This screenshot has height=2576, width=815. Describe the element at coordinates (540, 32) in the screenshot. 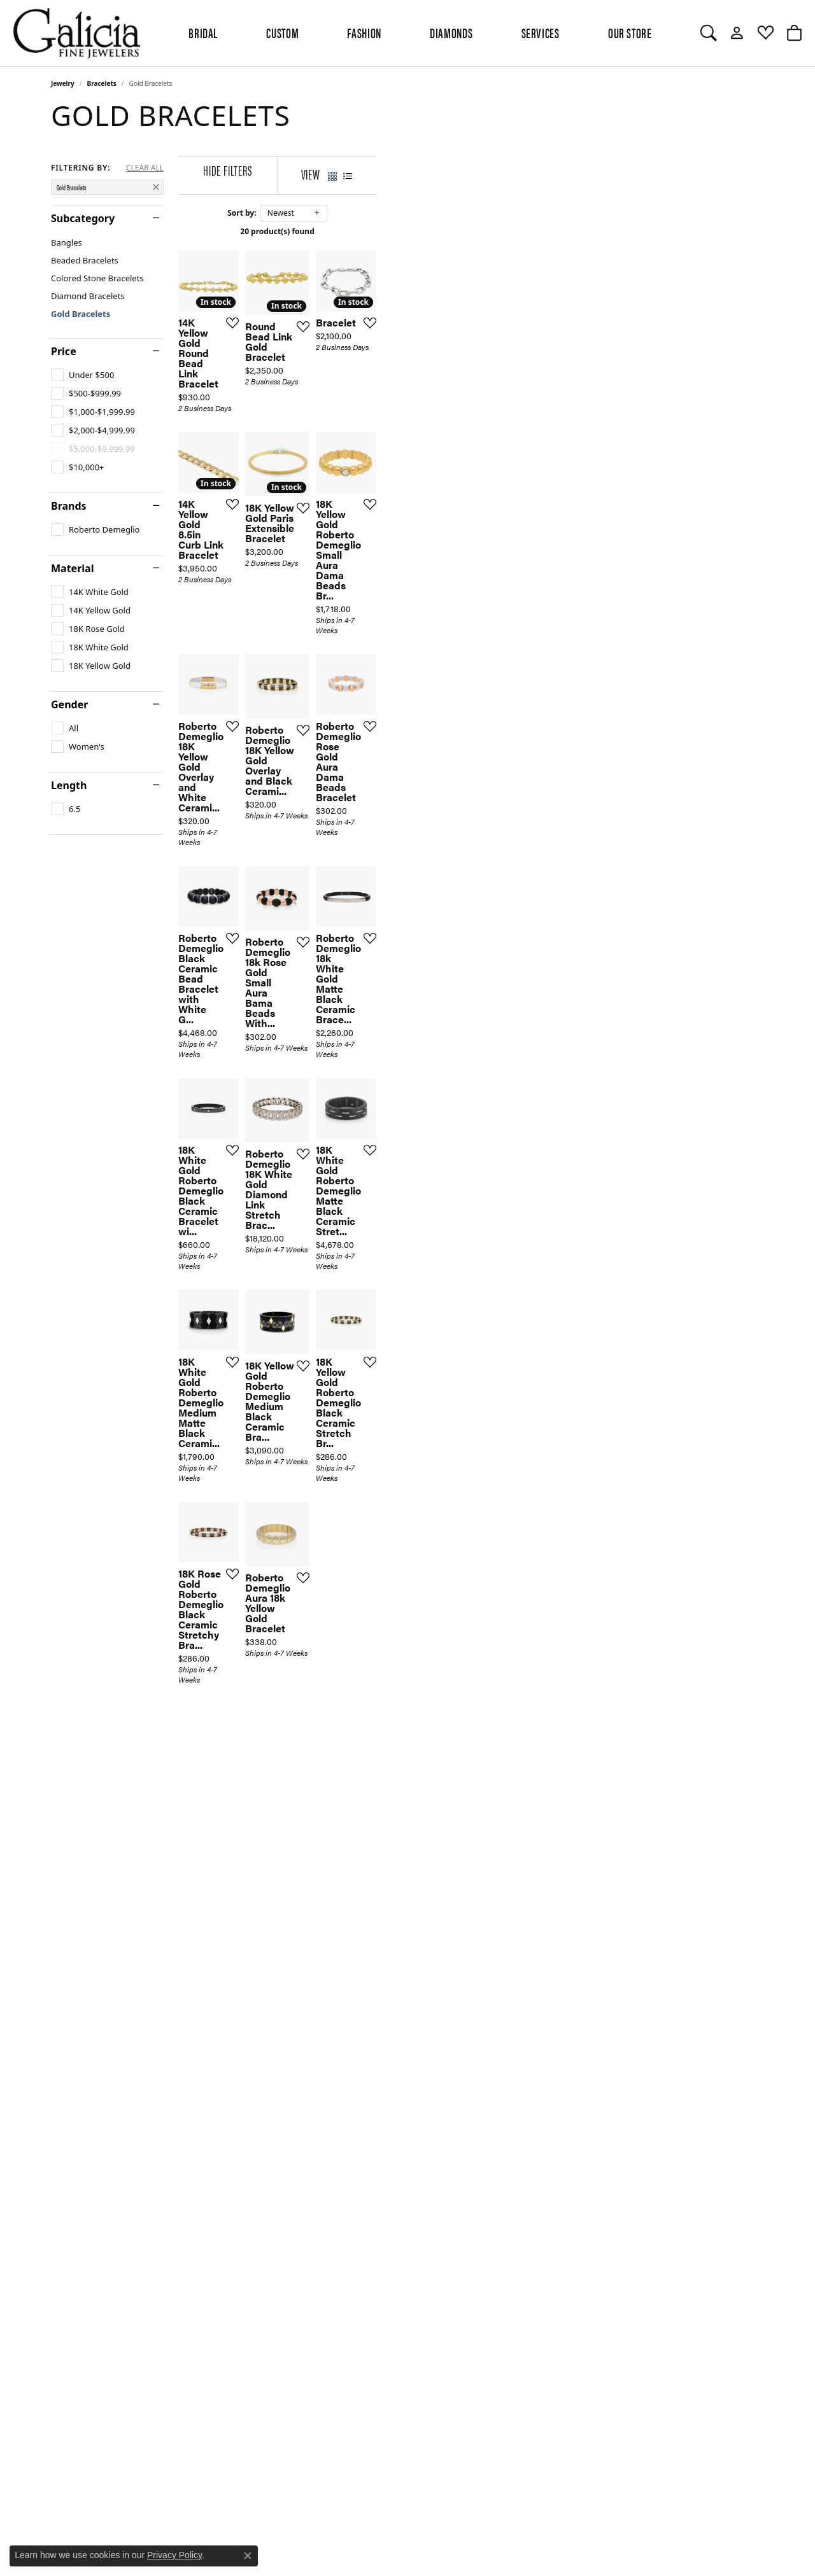

I see `Services` at that location.